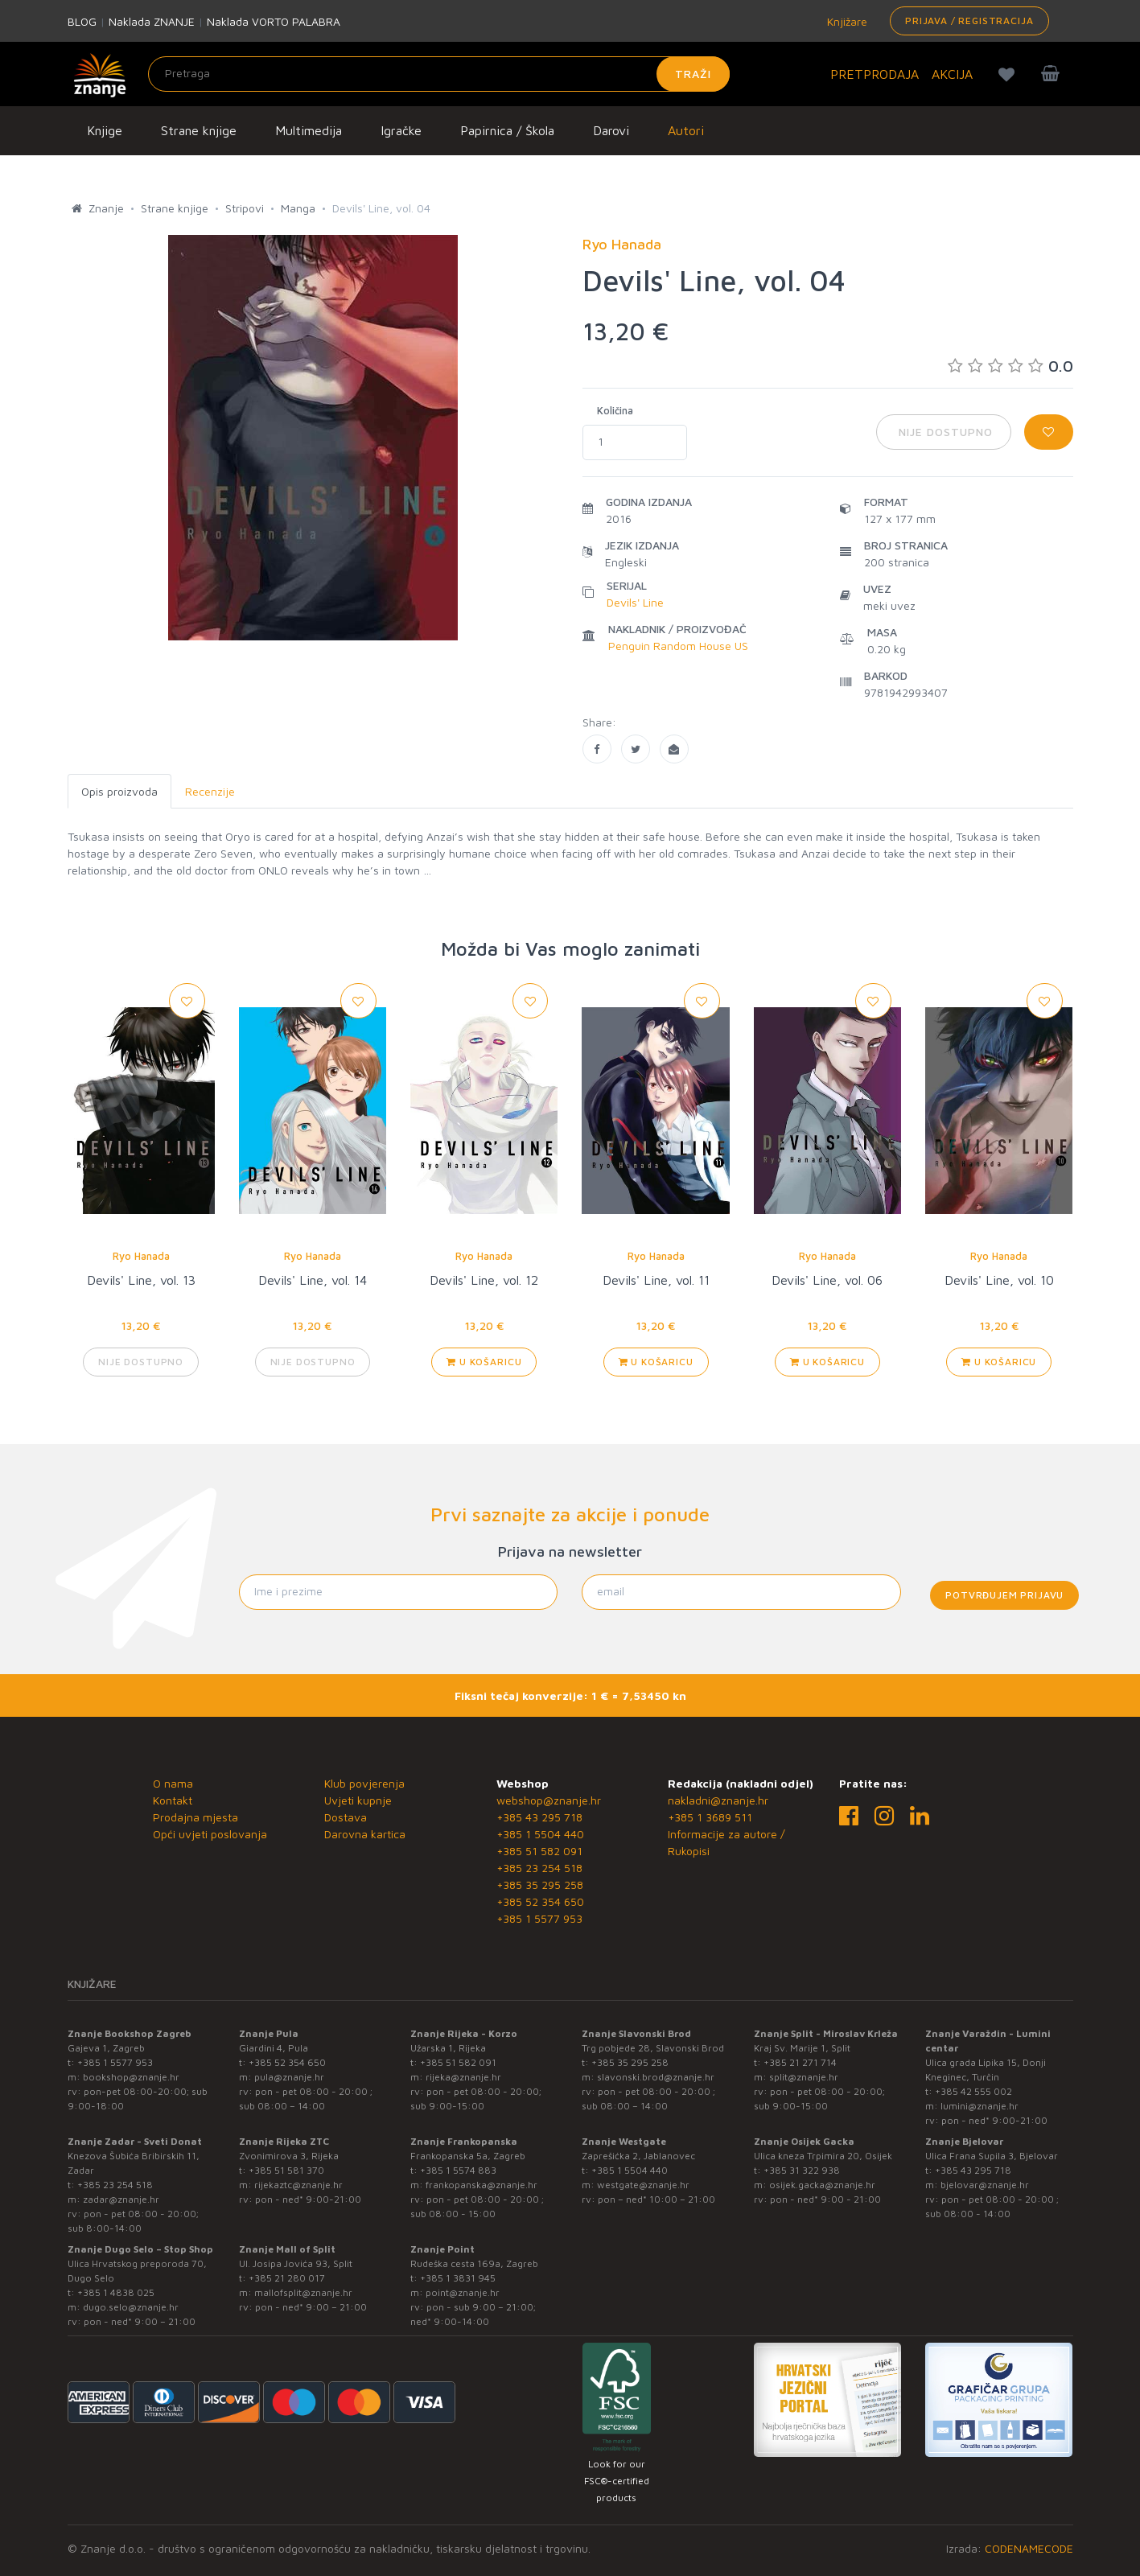  What do you see at coordinates (539, 1918) in the screenshot?
I see `+385 1 5577 953` at bounding box center [539, 1918].